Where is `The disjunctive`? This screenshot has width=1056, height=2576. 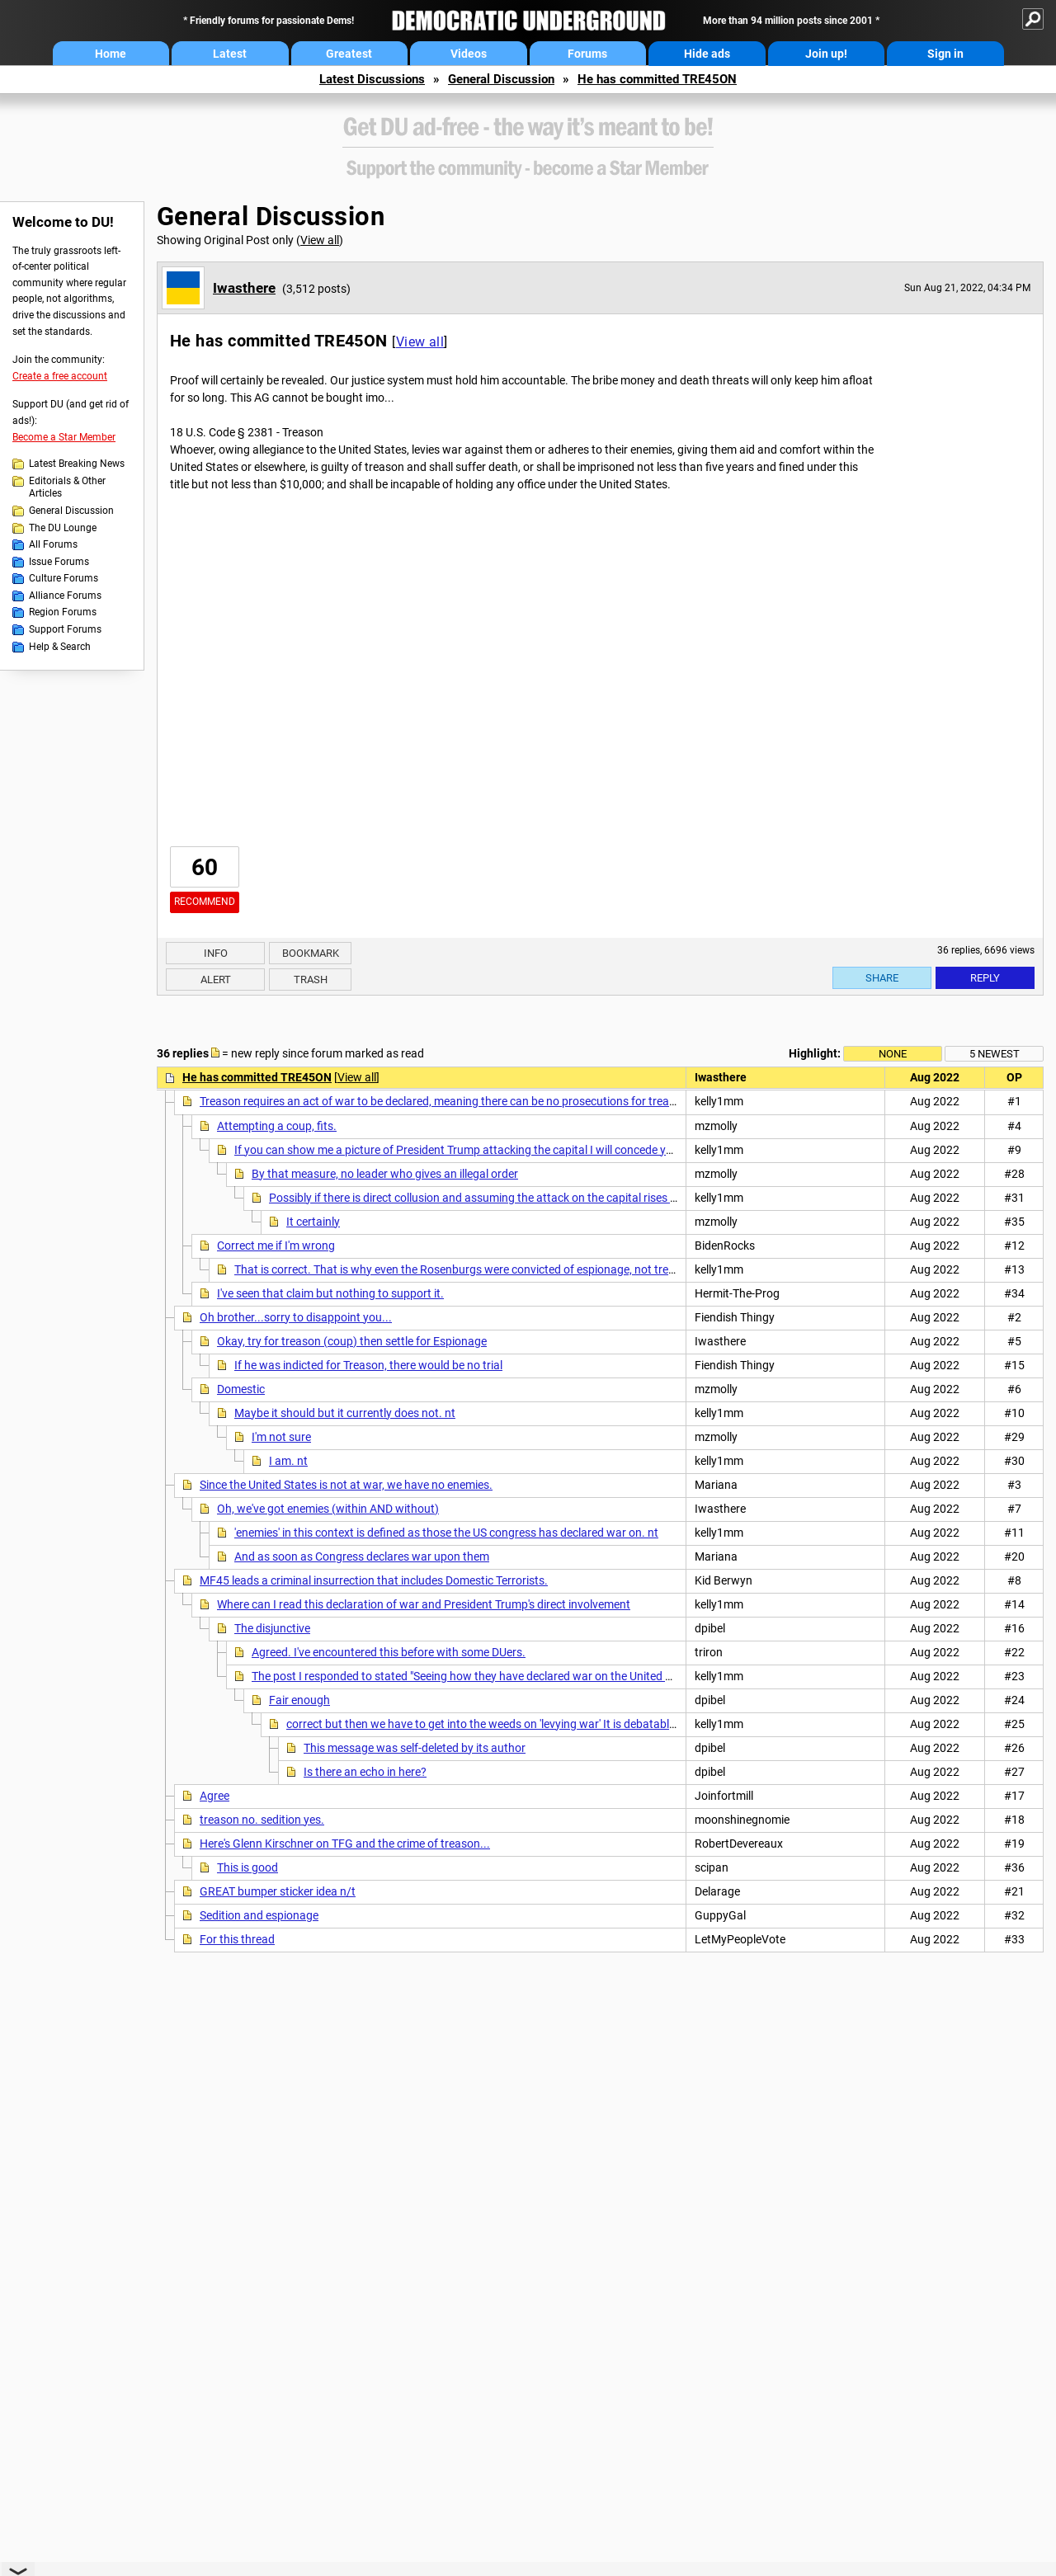
The disjunctive is located at coordinates (272, 1628).